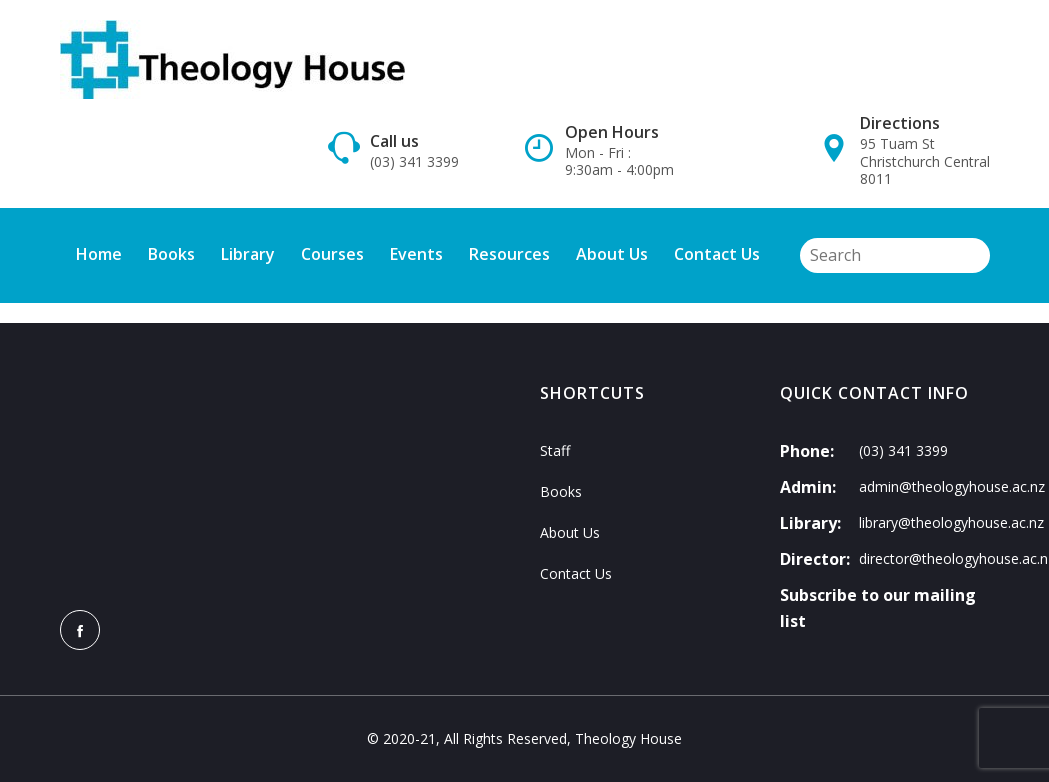 The width and height of the screenshot is (1049, 782). I want to click on (03) 341 3399, so click(414, 162).